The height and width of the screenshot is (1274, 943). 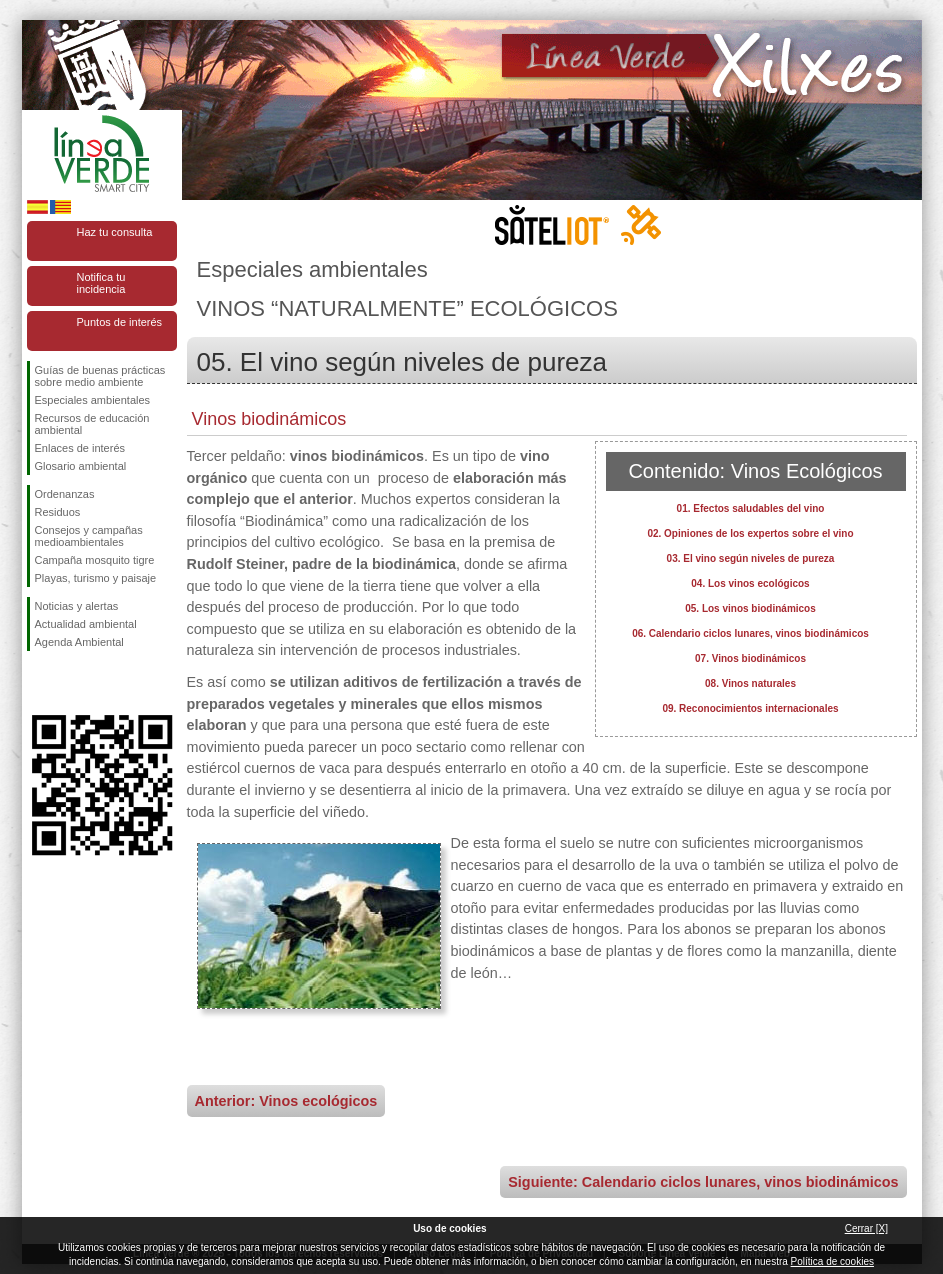 What do you see at coordinates (92, 424) in the screenshot?
I see `Recursos de educación ambiental` at bounding box center [92, 424].